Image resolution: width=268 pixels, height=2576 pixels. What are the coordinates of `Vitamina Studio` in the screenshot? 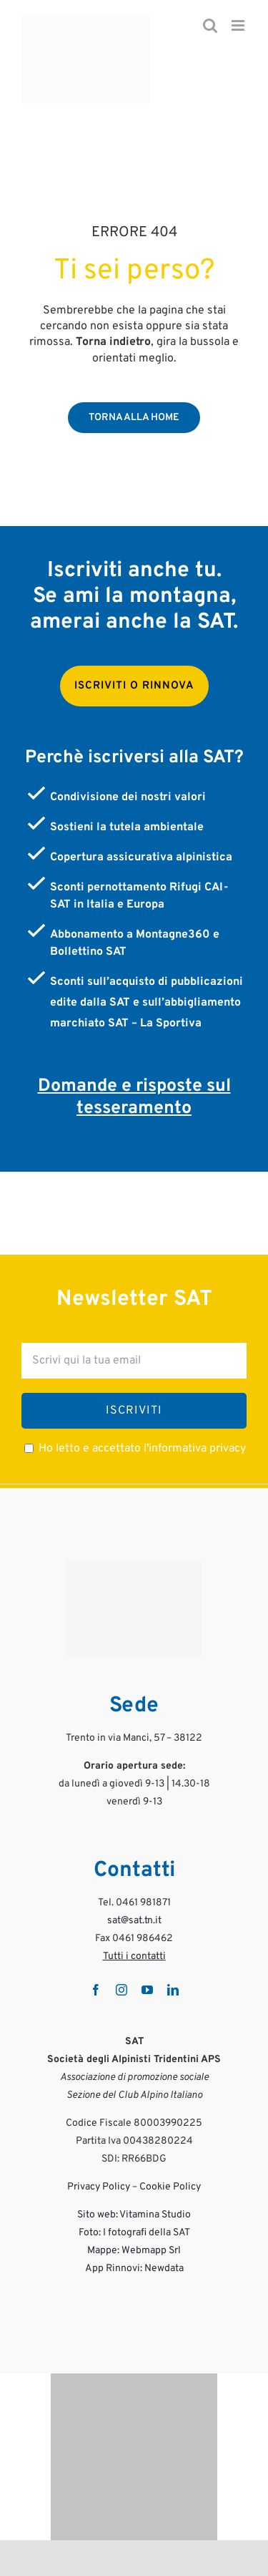 It's located at (155, 2215).